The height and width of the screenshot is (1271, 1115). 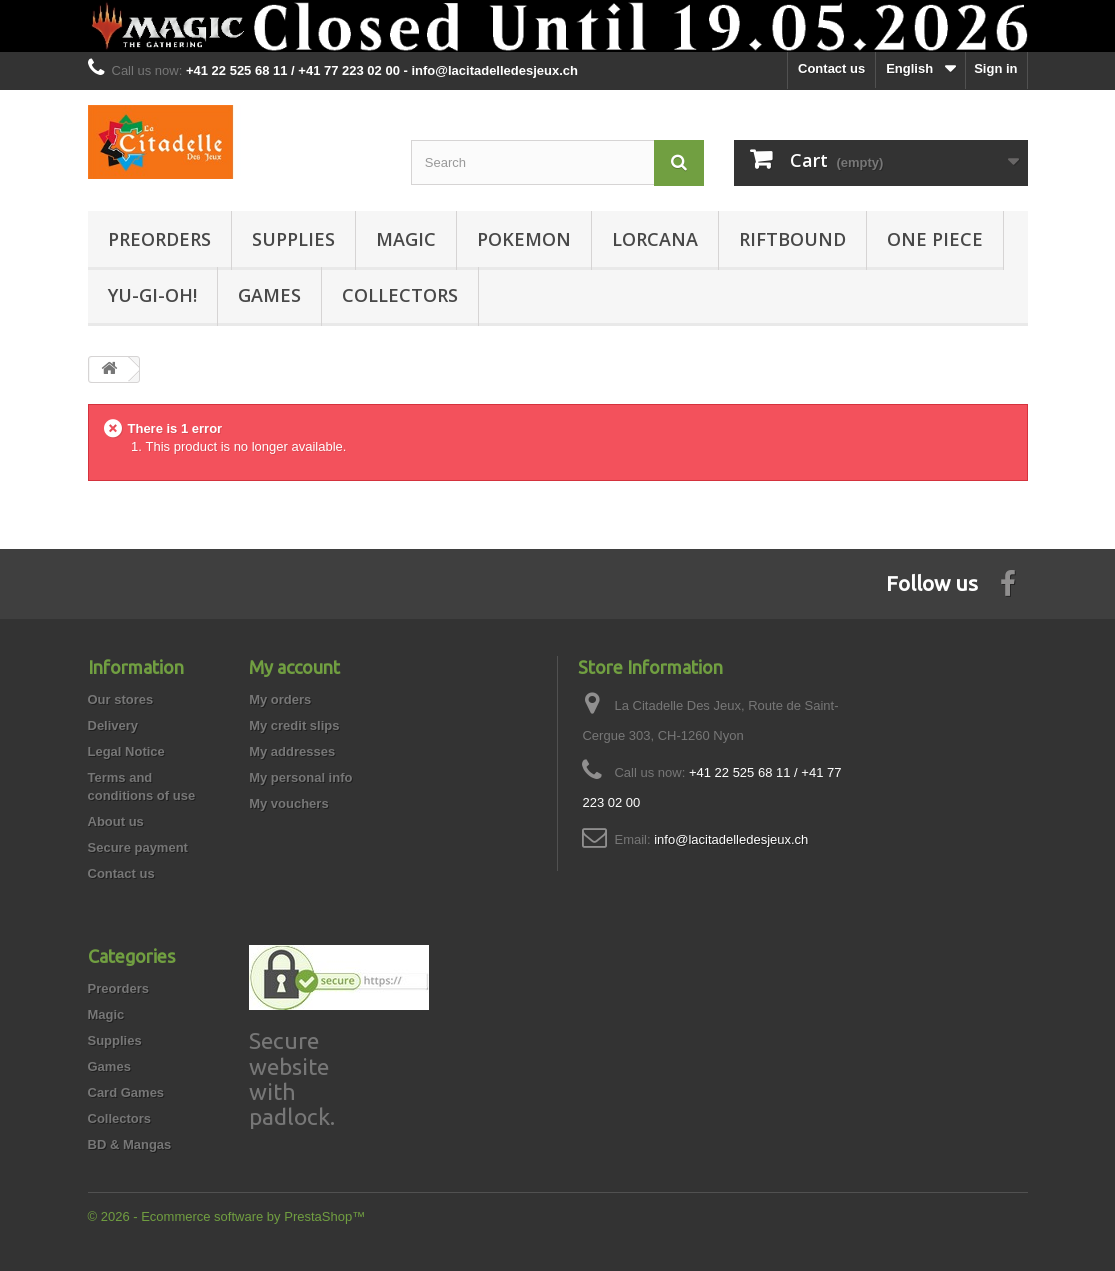 I want to click on Delivery, so click(x=113, y=725).